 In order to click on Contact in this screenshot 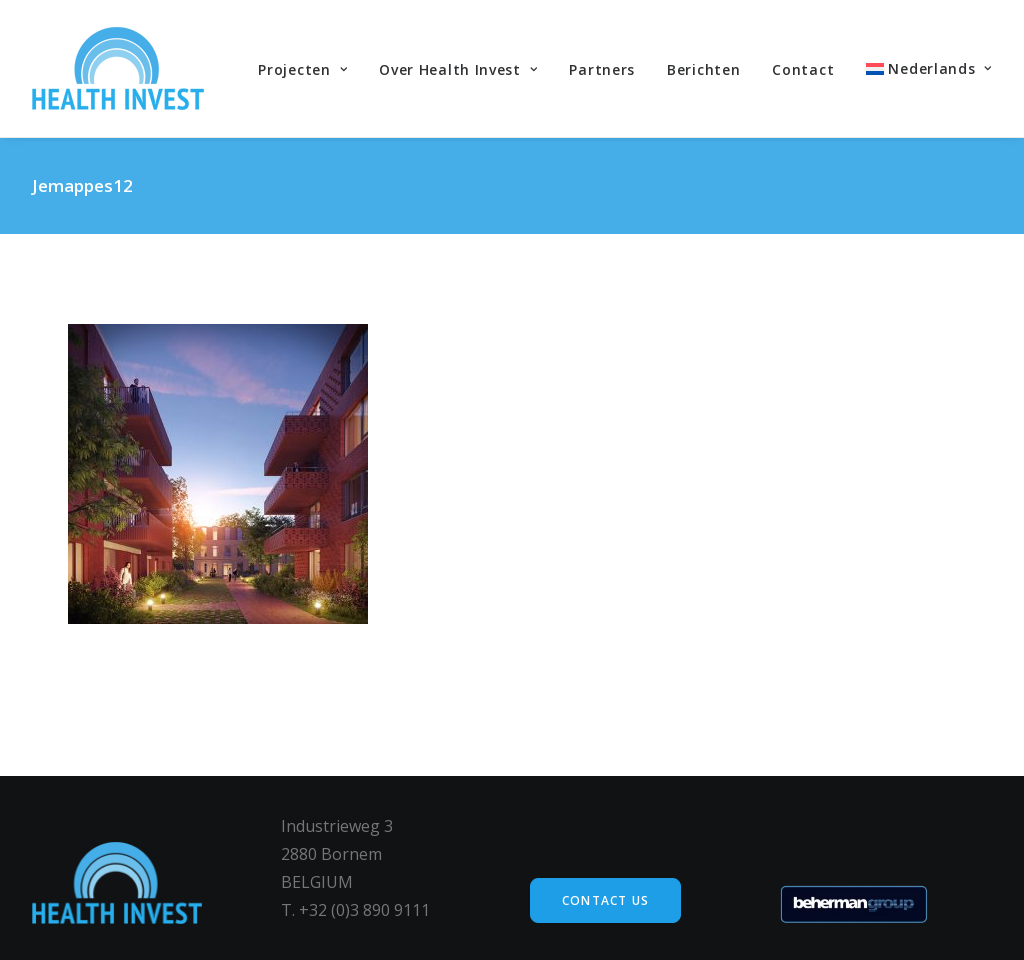, I will do `click(803, 69)`.